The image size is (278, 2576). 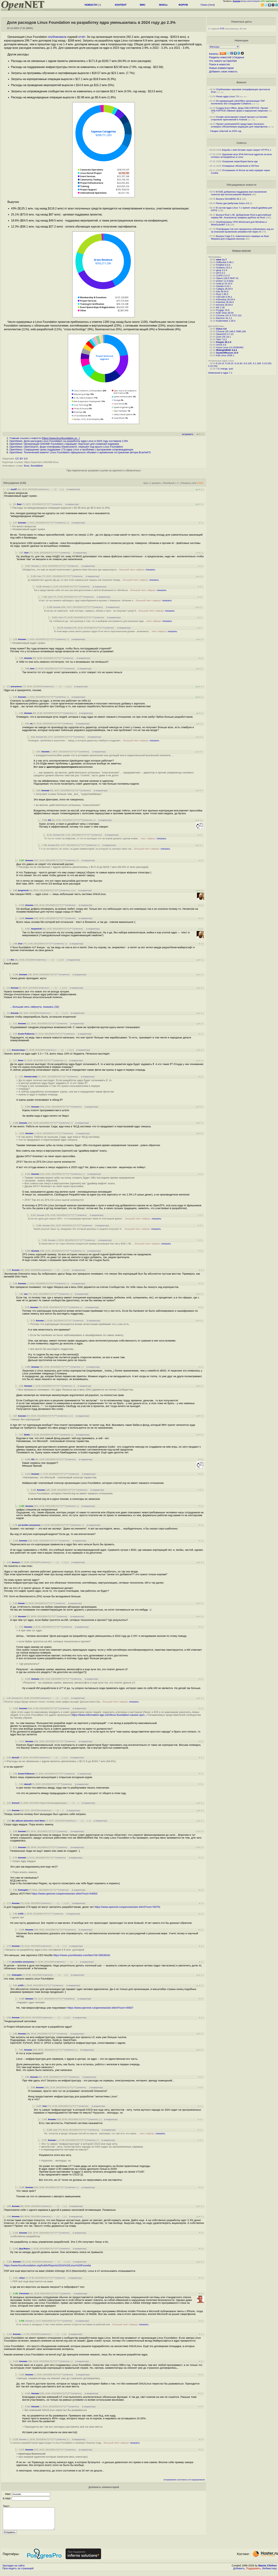 What do you see at coordinates (214, 53) in the screenshot?
I see `Каналы:` at bounding box center [214, 53].